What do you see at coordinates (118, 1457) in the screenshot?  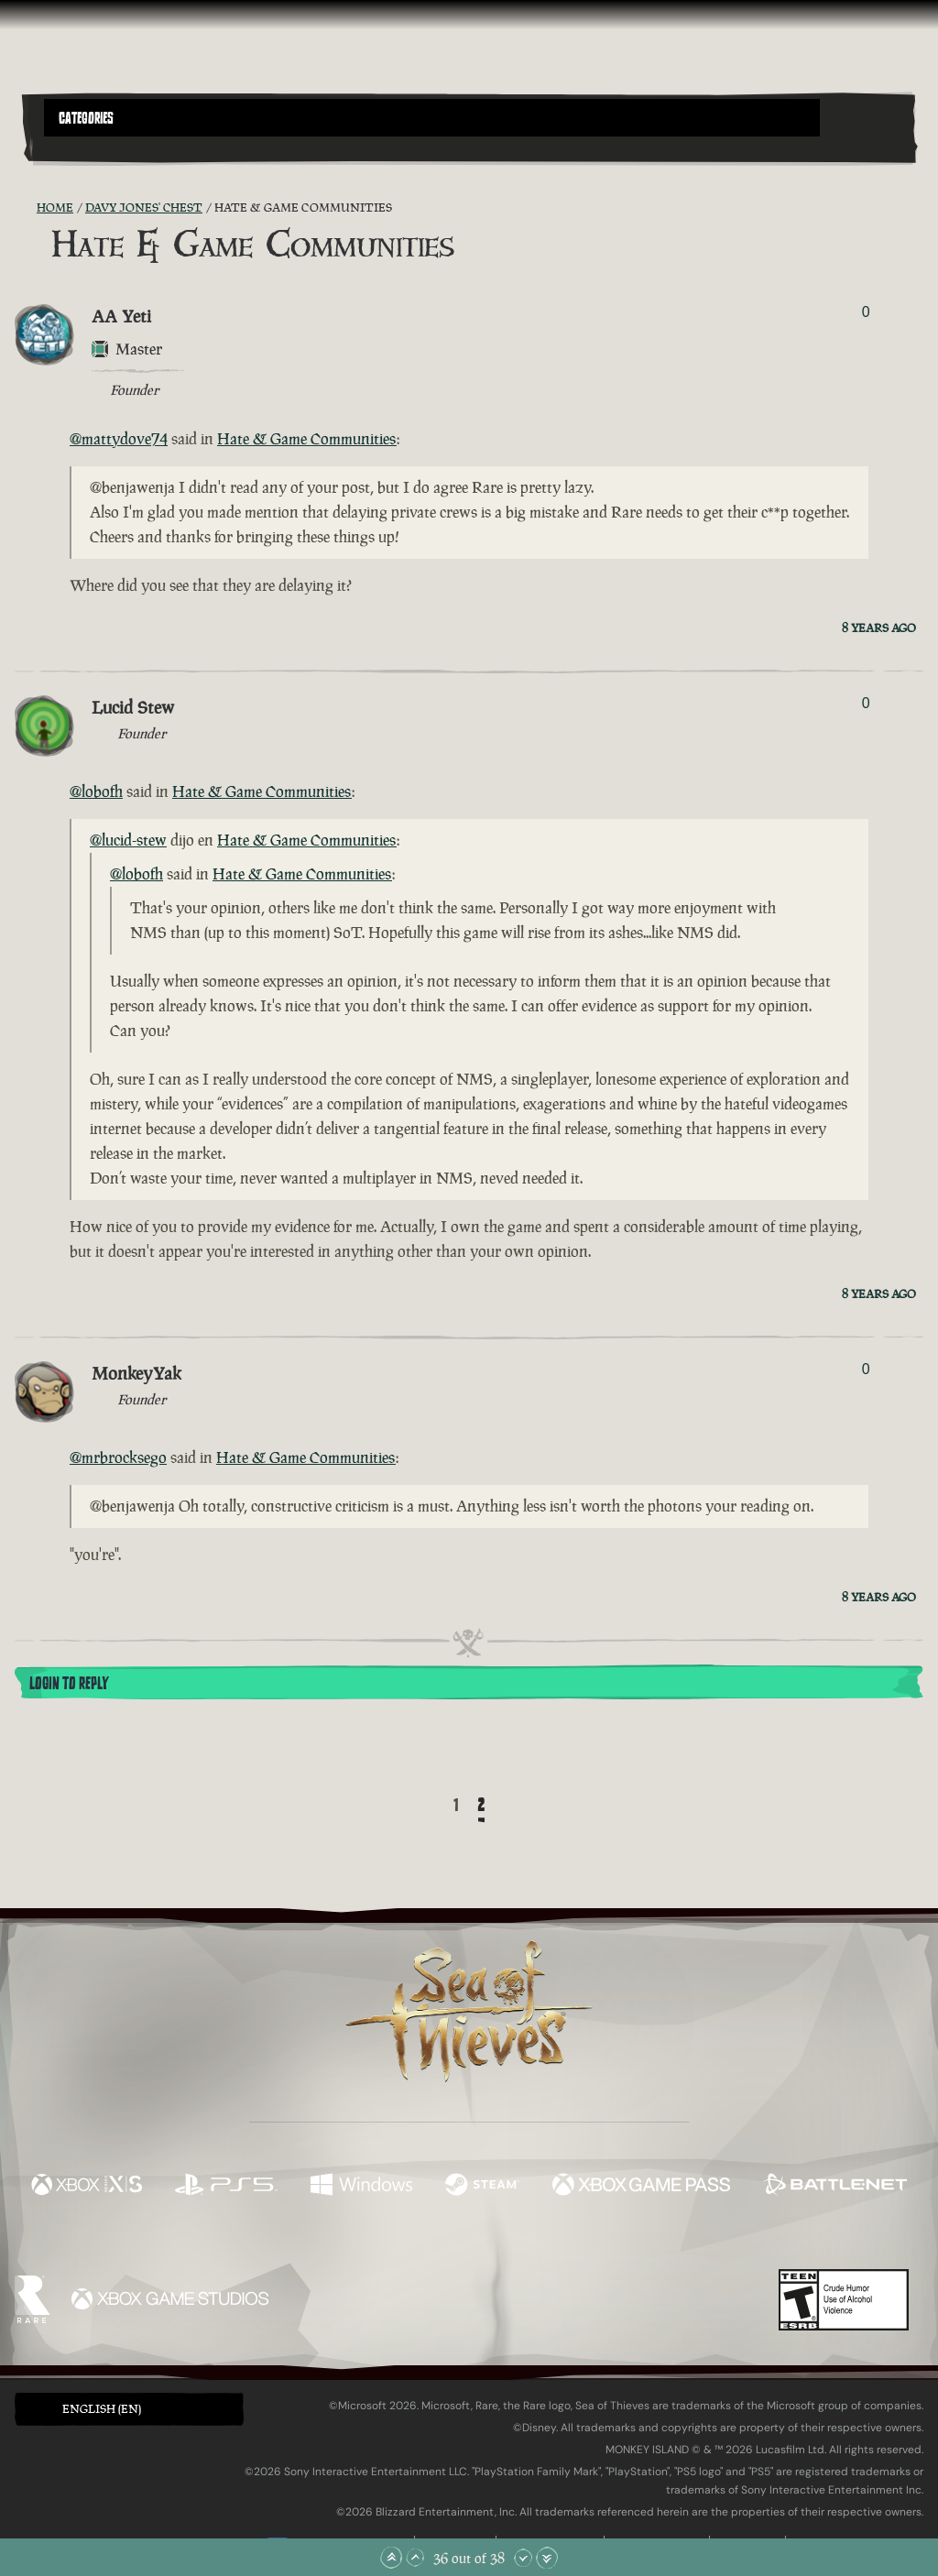 I see `@mrbrocksego` at bounding box center [118, 1457].